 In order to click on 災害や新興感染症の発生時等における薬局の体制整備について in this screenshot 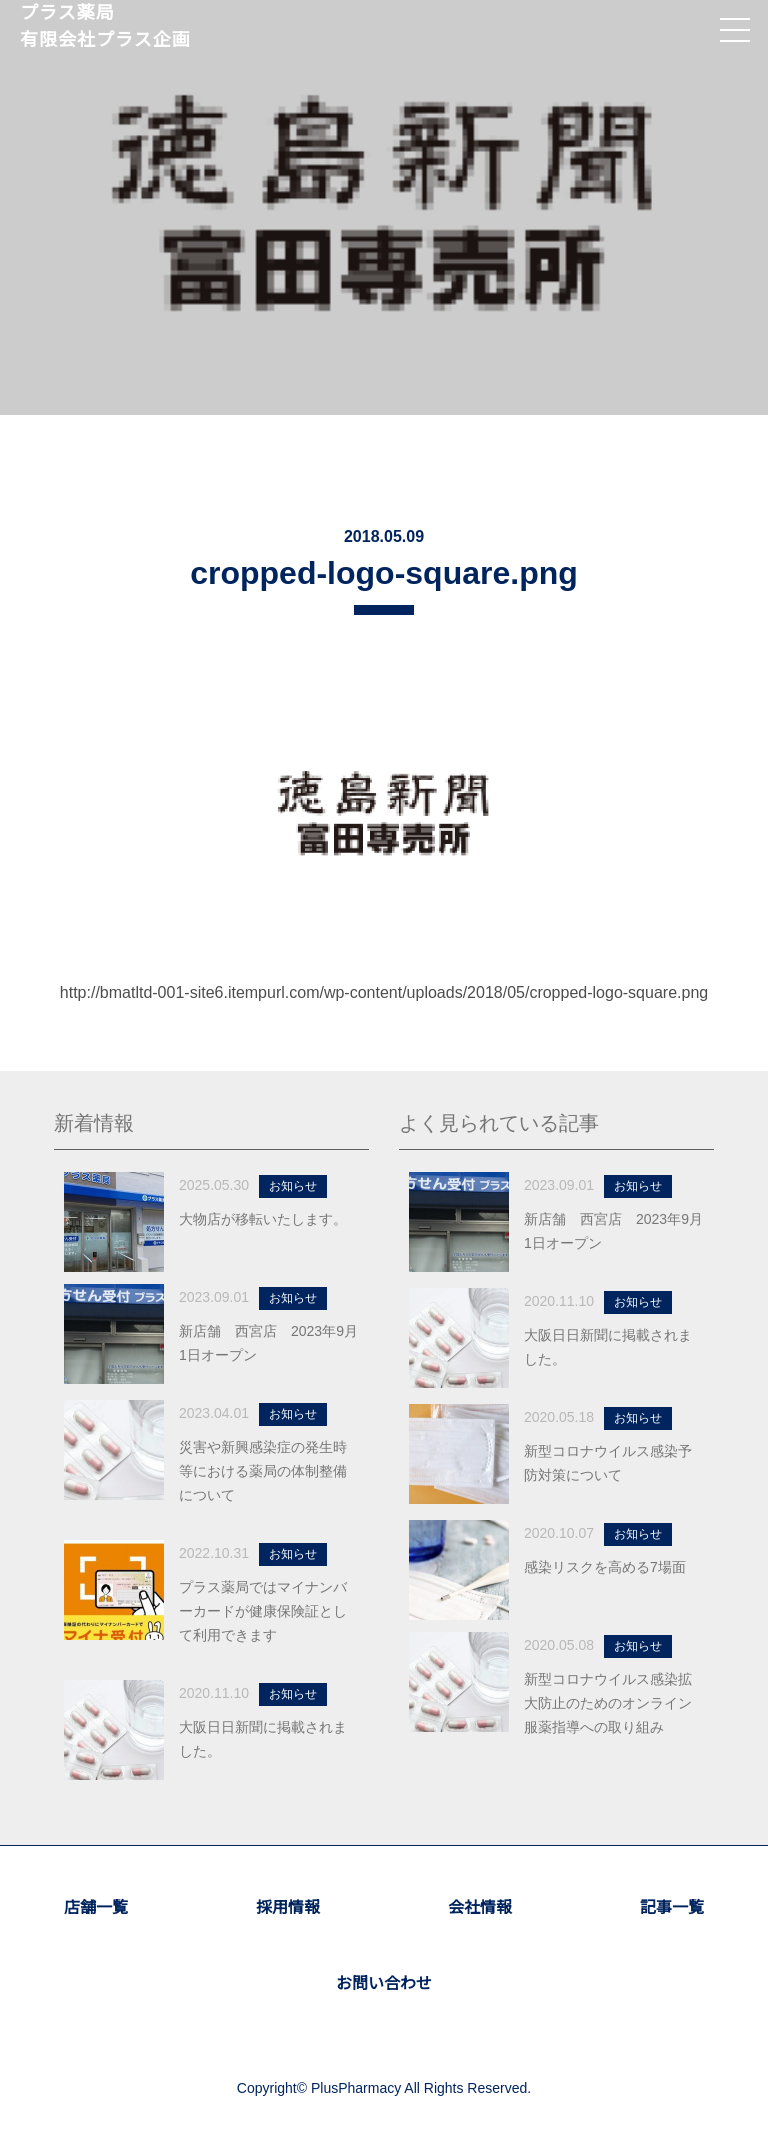, I will do `click(263, 1471)`.